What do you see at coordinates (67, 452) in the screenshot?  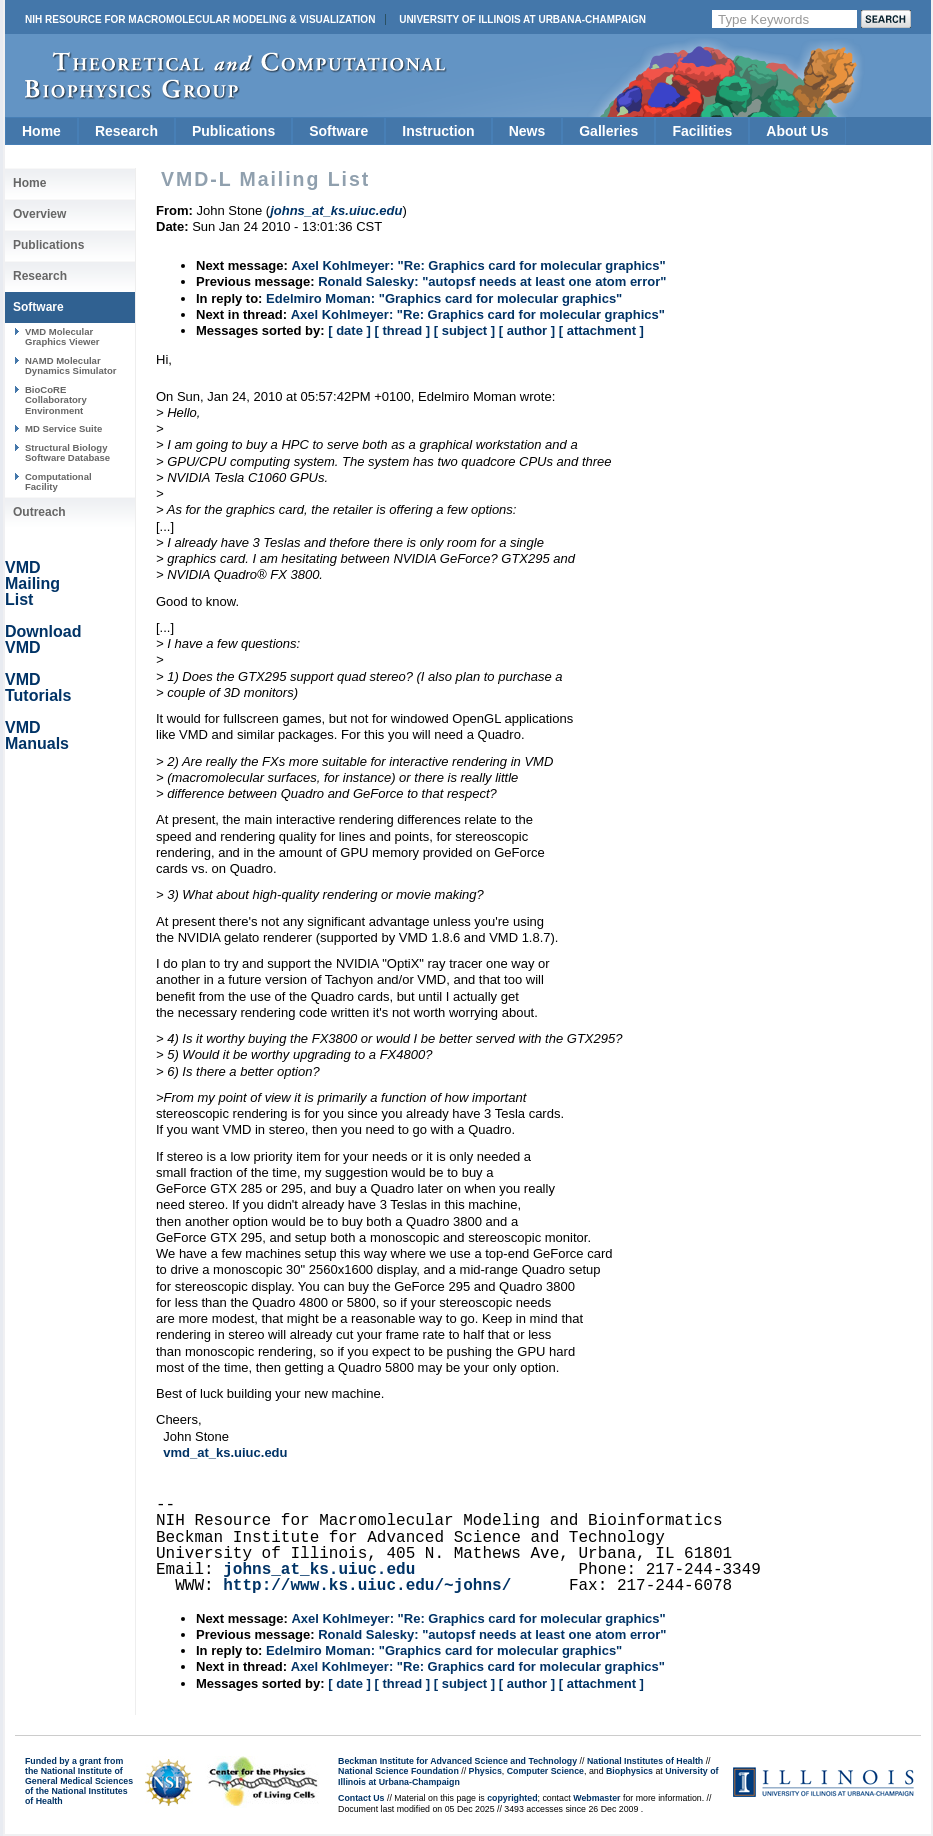 I see `Structural Biology Software Database` at bounding box center [67, 452].